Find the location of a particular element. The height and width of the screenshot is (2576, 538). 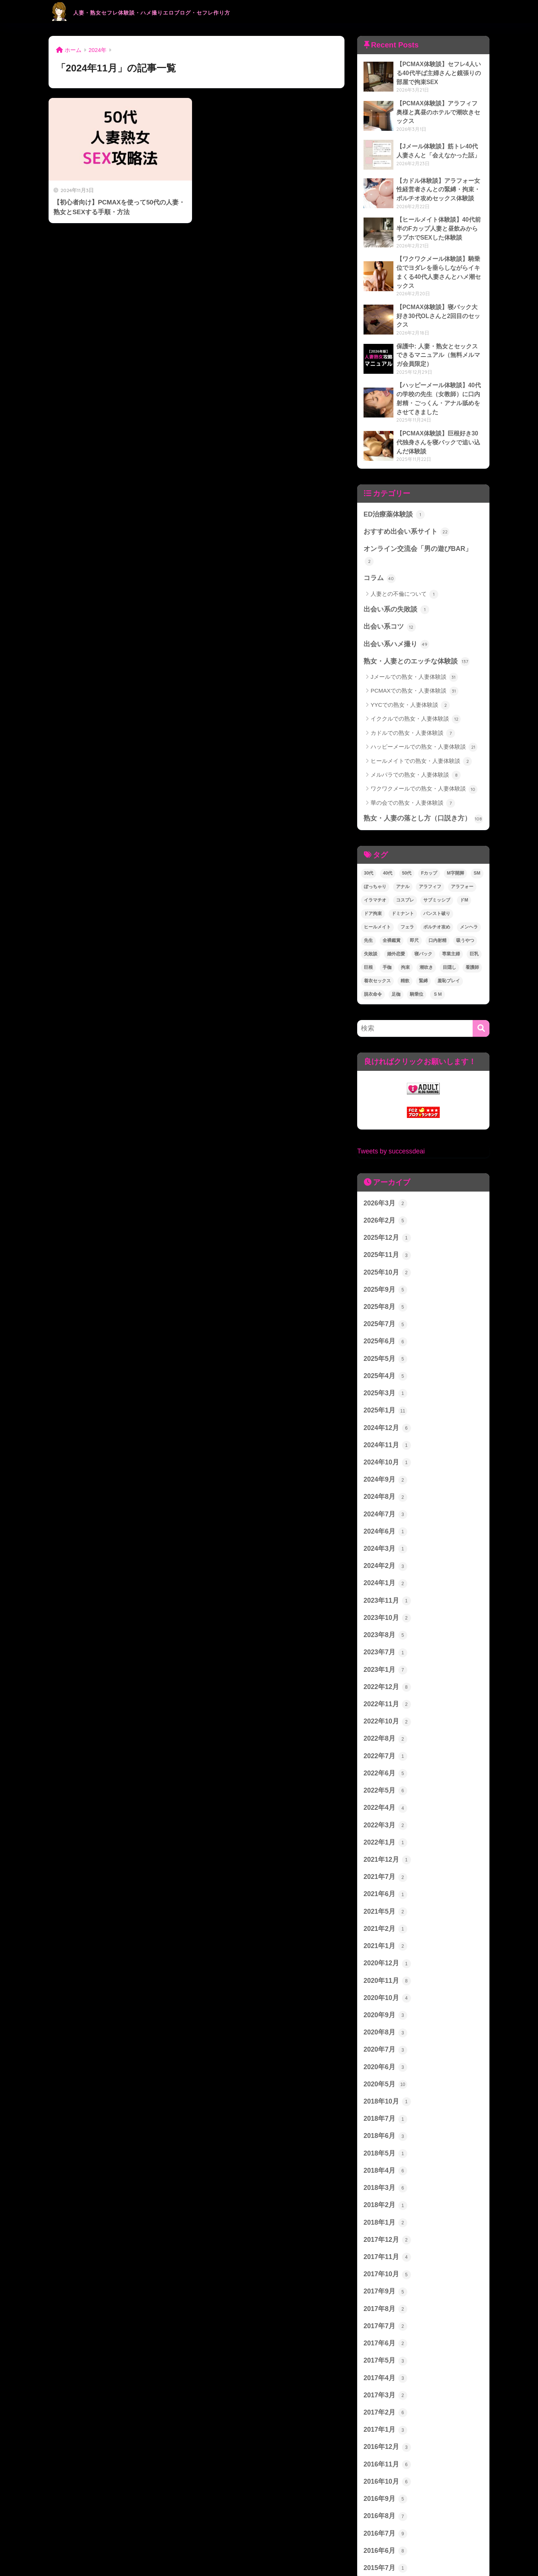

2017年1月 is located at coordinates (384, 2351).